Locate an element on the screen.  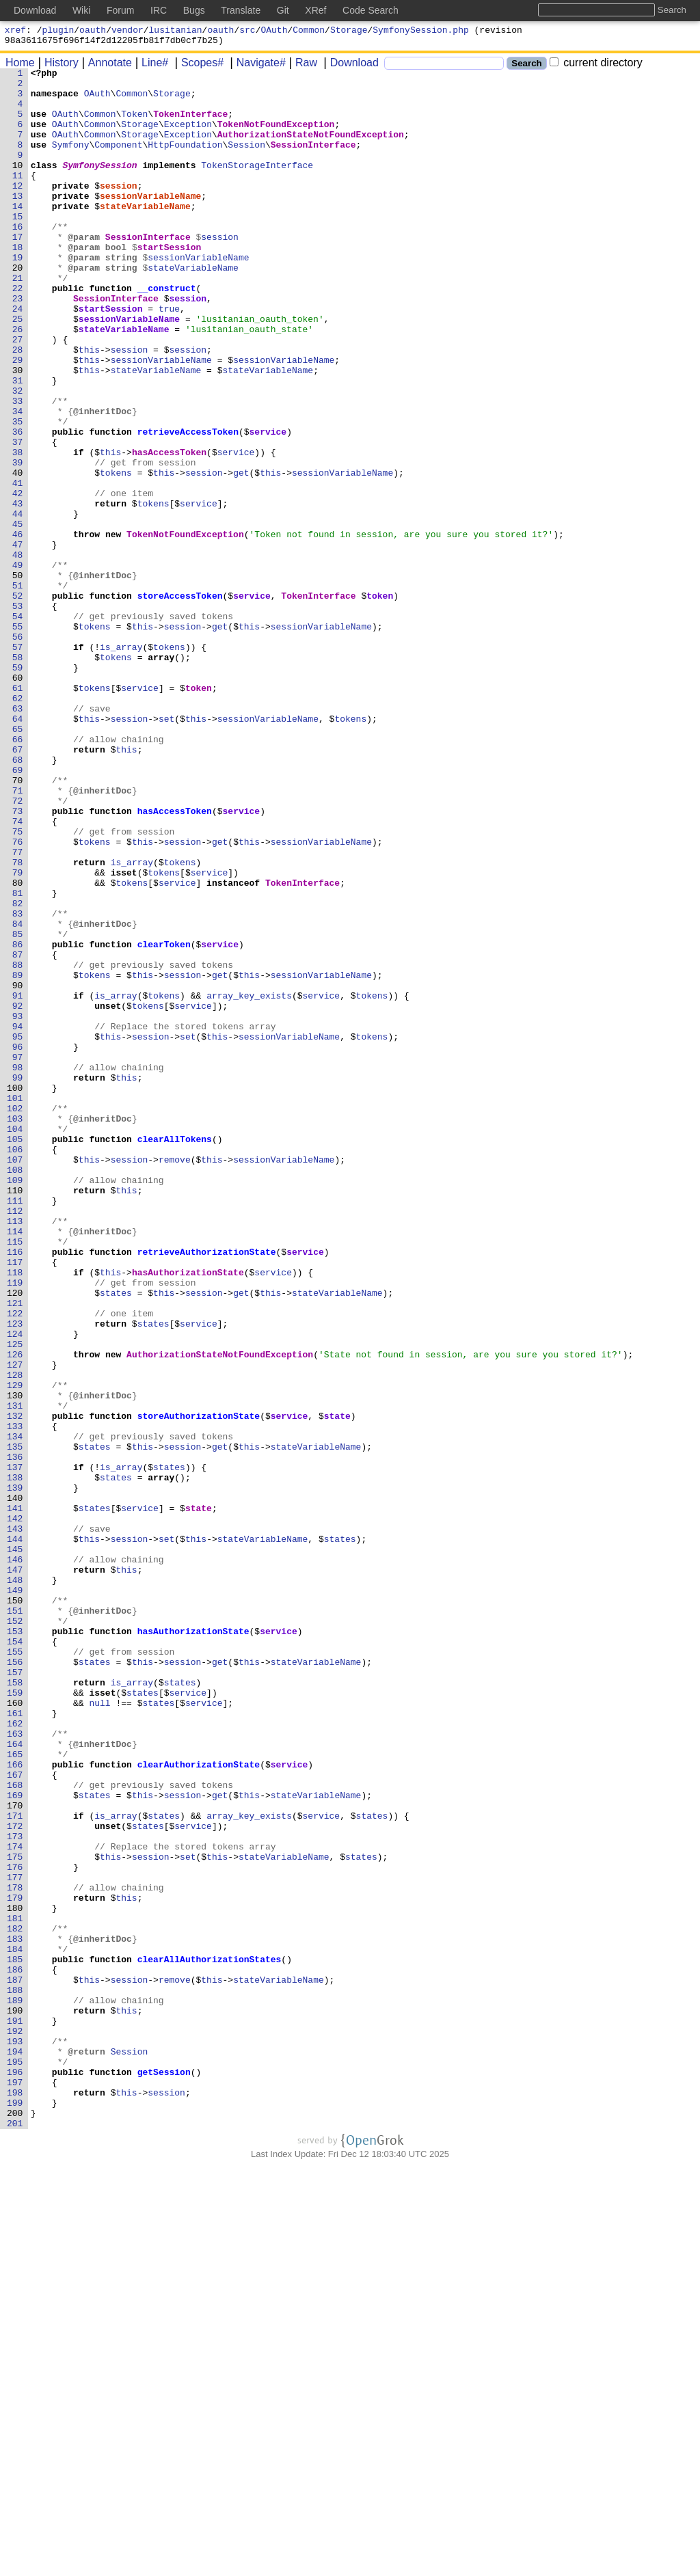
156 is located at coordinates (15, 1981).